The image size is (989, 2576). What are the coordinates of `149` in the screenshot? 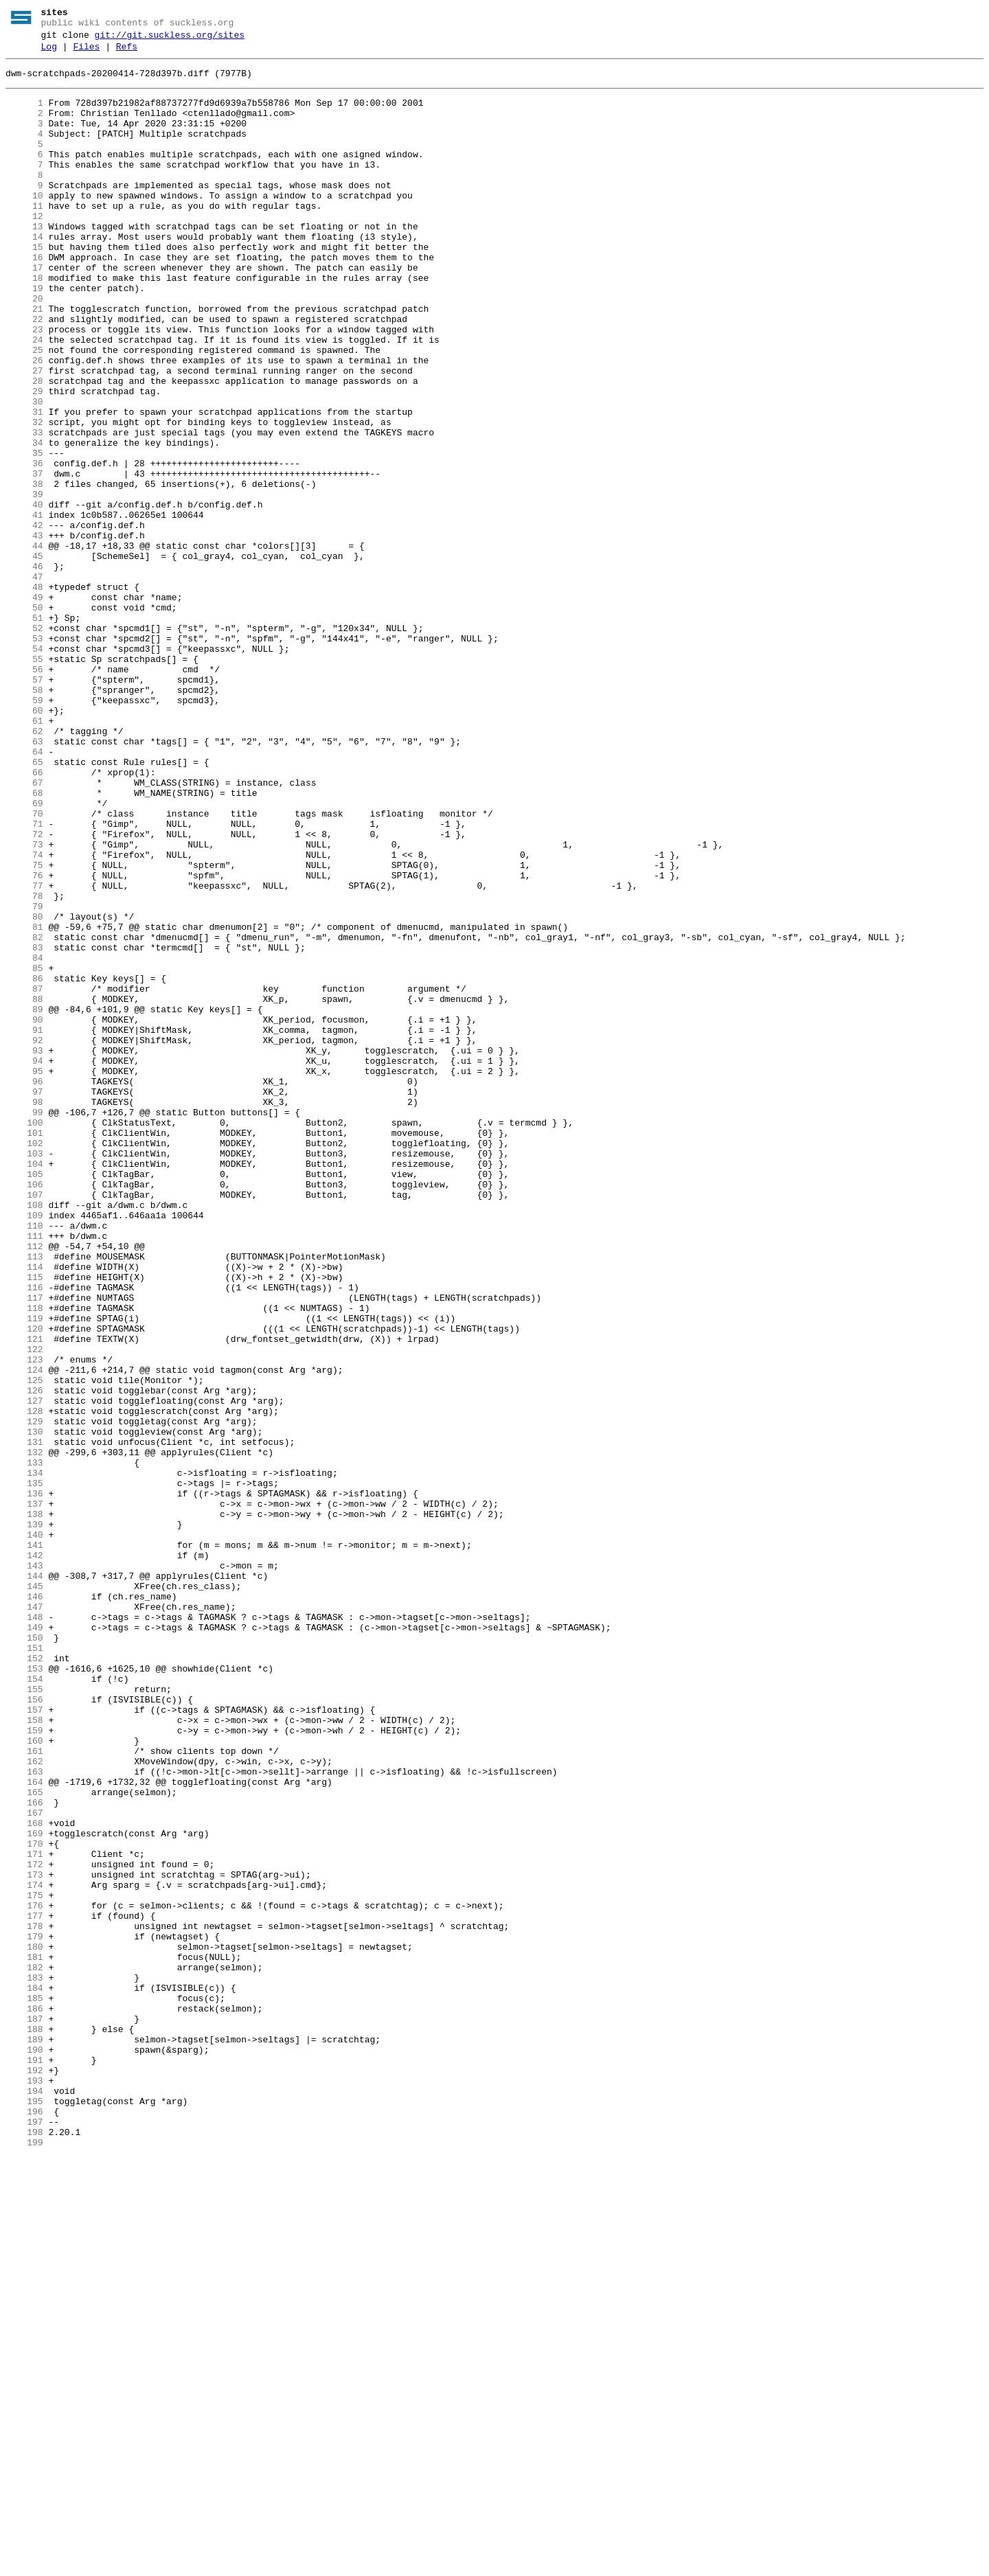 It's located at (24, 1943).